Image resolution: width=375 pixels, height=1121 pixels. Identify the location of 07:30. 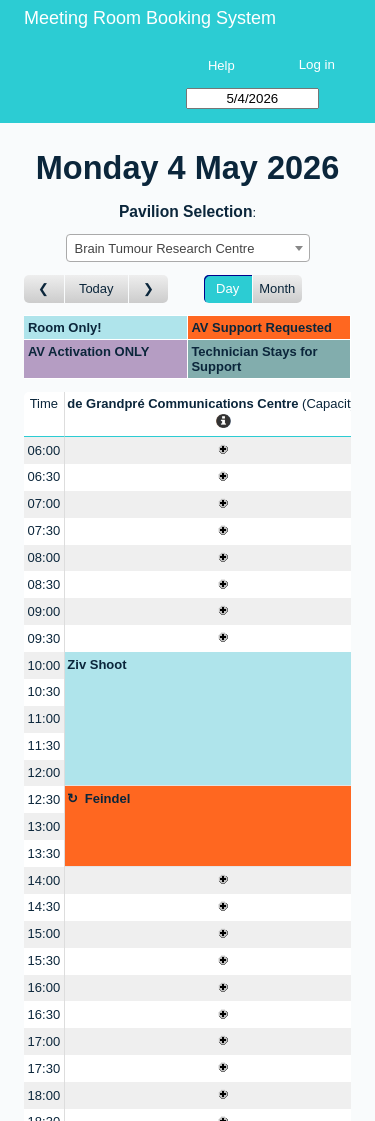
(44, 530).